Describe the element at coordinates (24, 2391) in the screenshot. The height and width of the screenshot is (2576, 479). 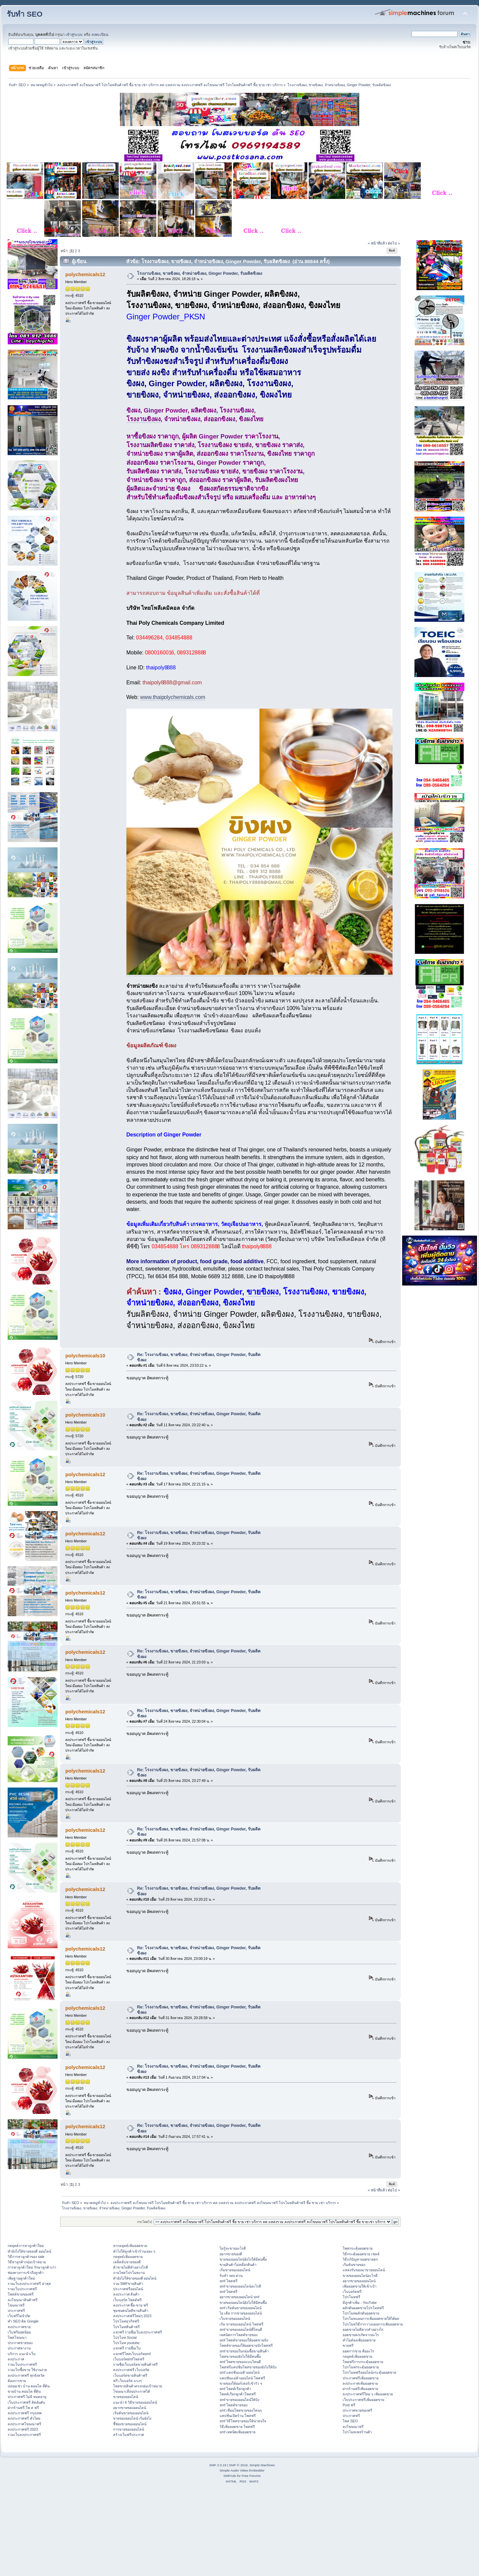
I see `ขายบ้าน คอนโด ที่ดิน` at that location.